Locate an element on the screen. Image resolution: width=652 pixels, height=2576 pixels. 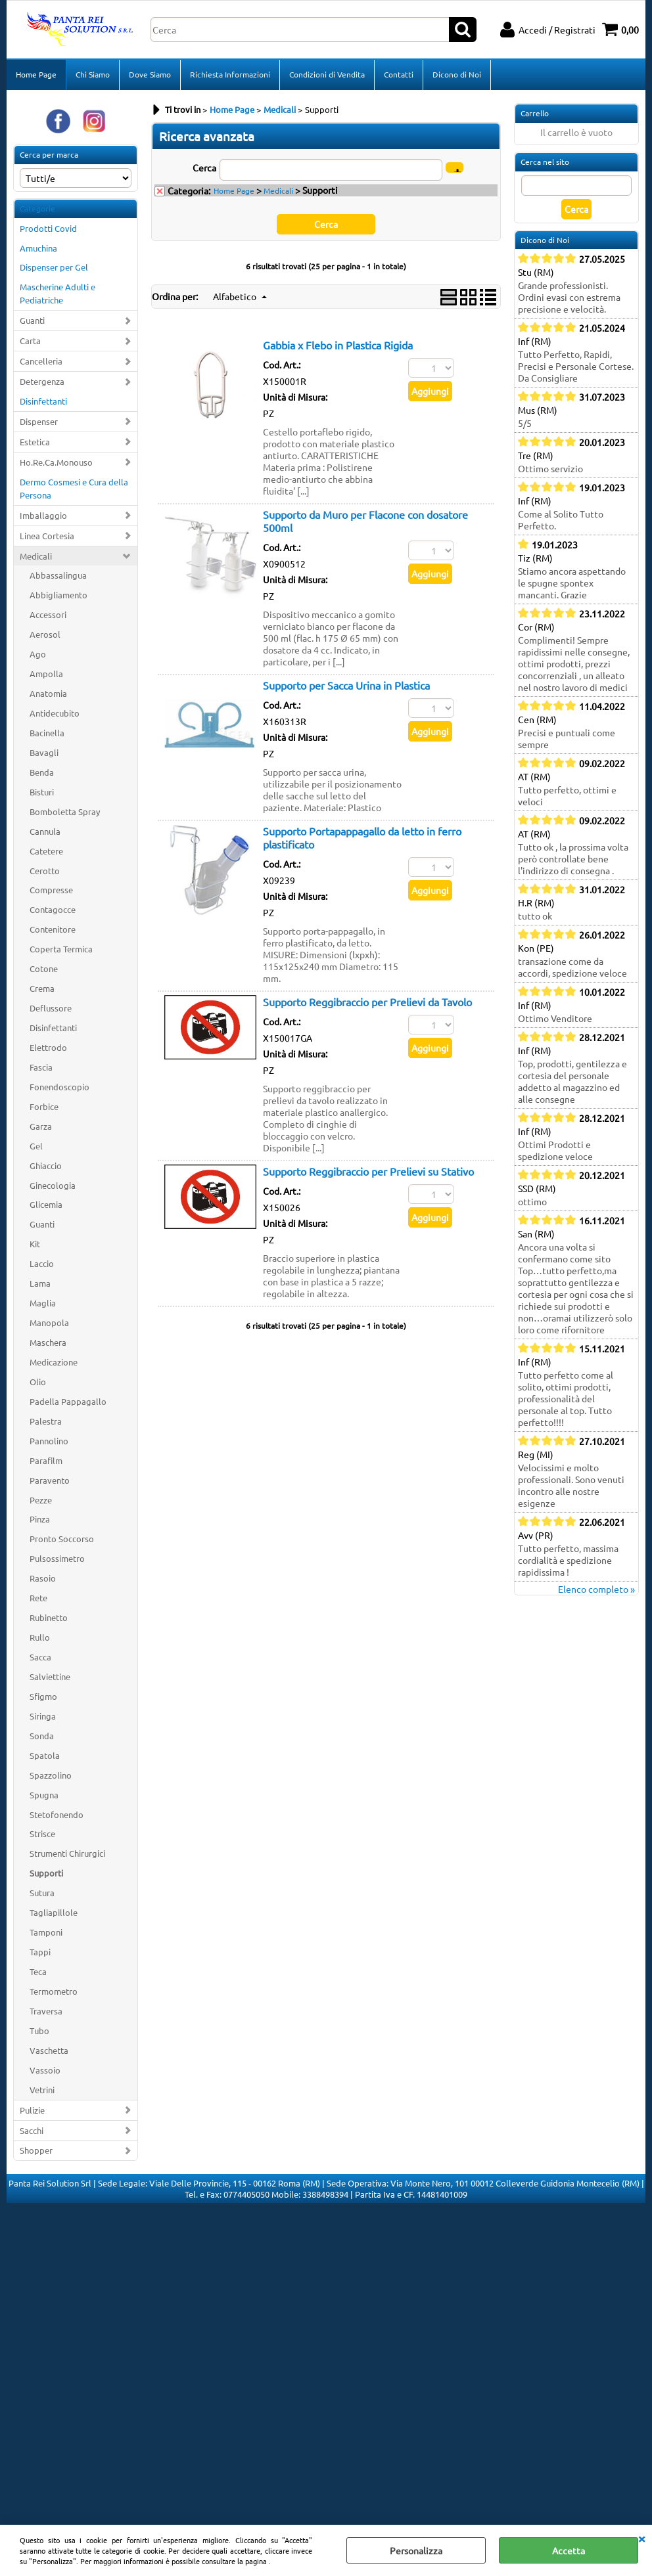
Rubinetto is located at coordinates (49, 1617).